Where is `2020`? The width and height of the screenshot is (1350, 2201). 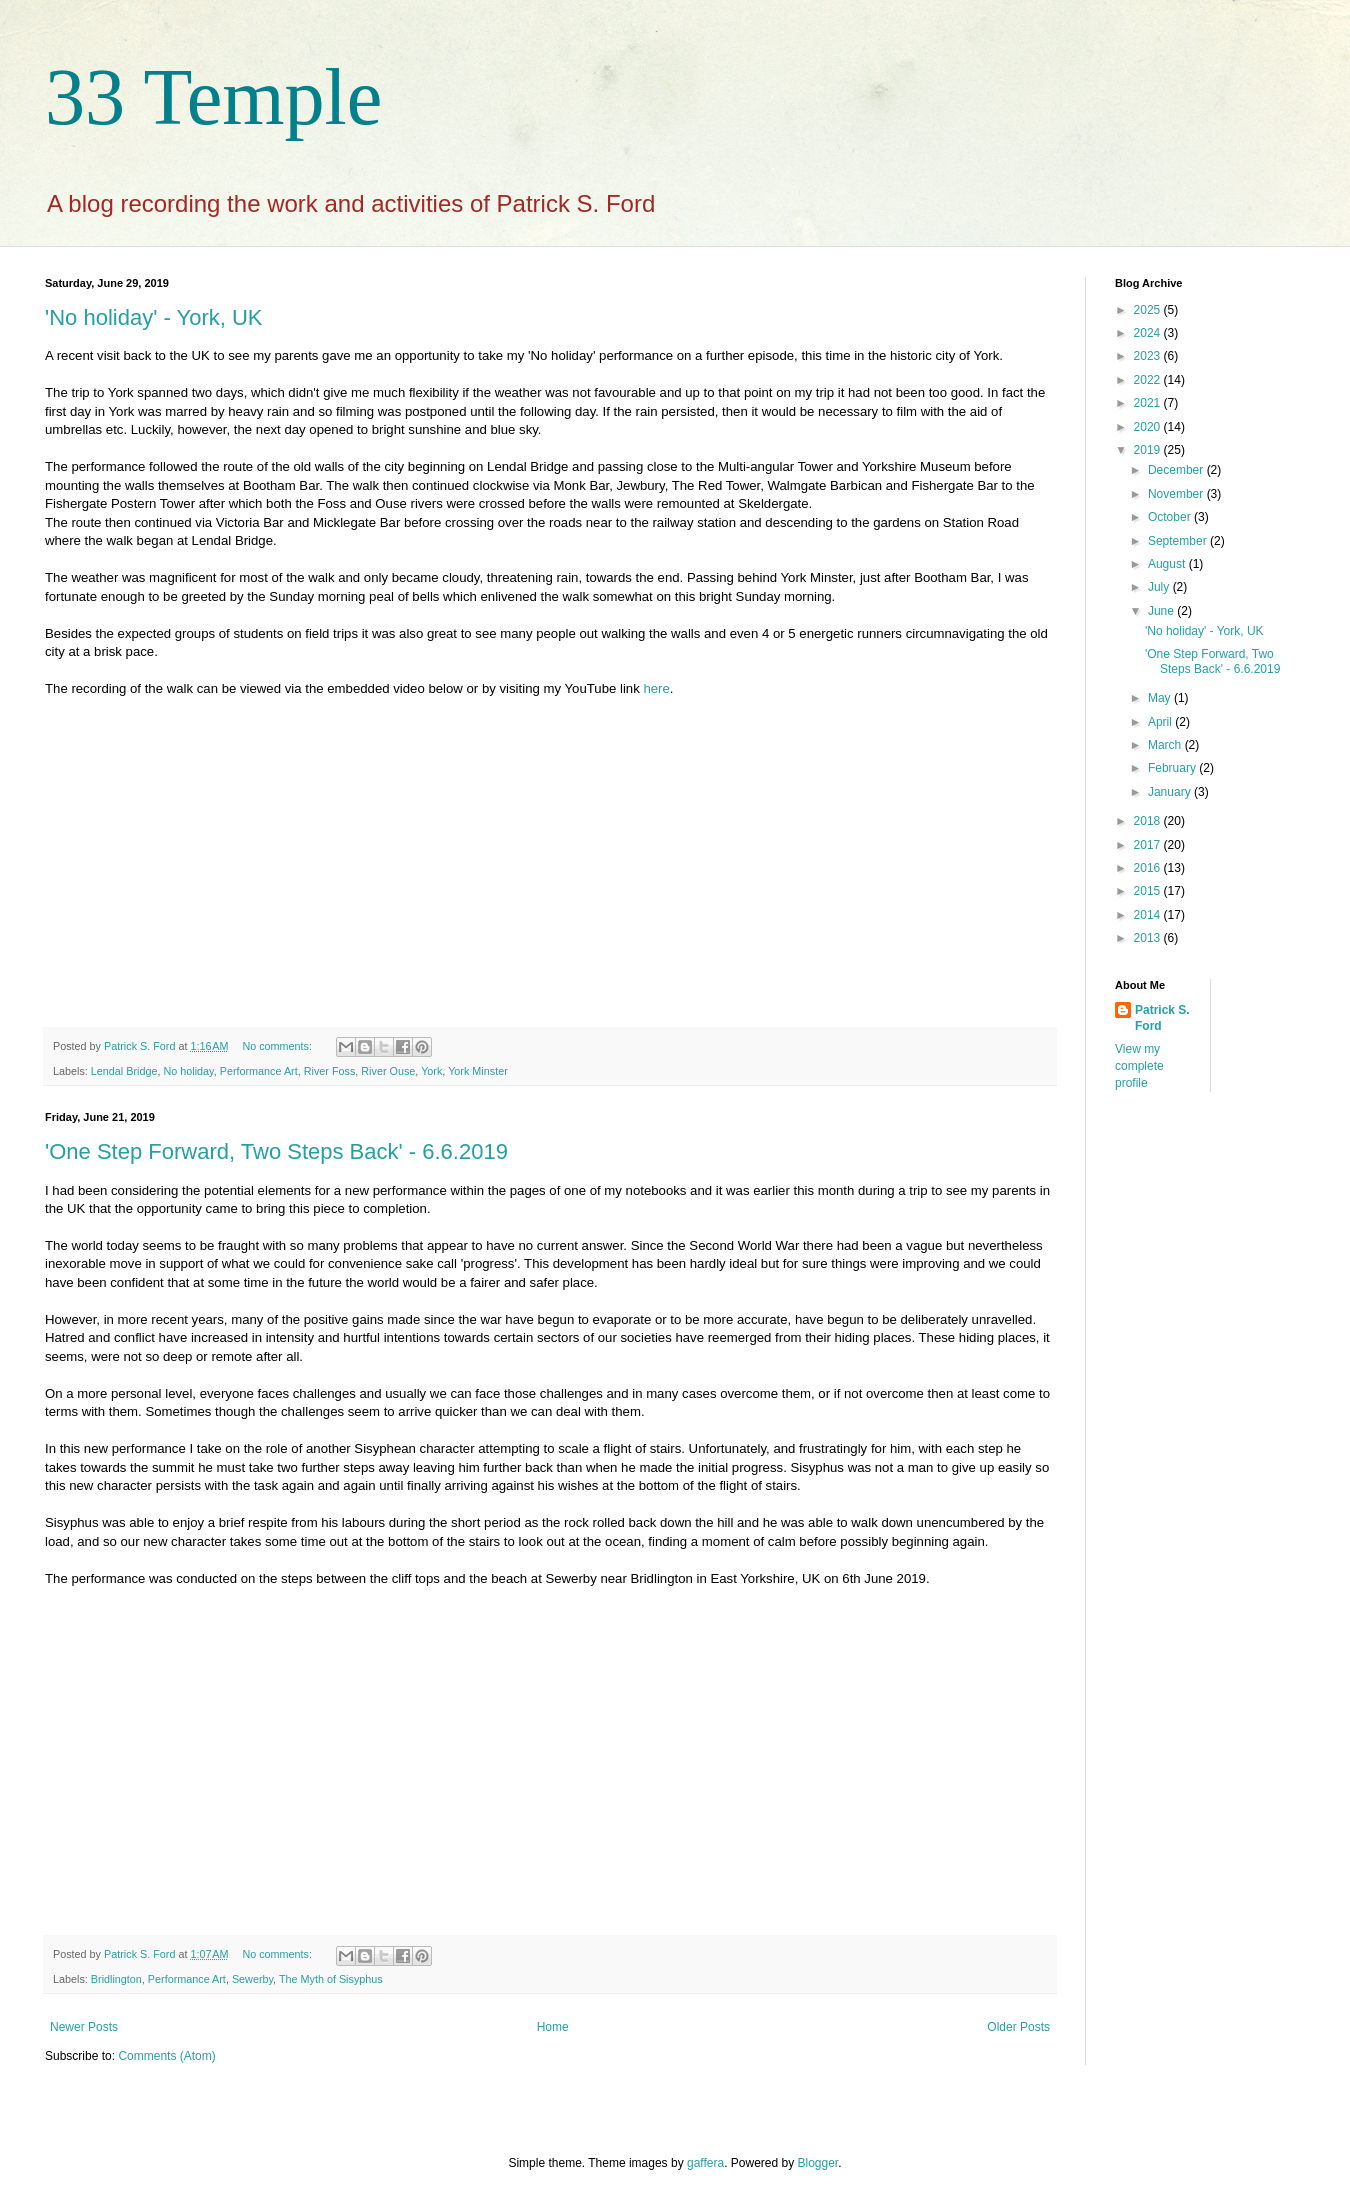
2020 is located at coordinates (1149, 427).